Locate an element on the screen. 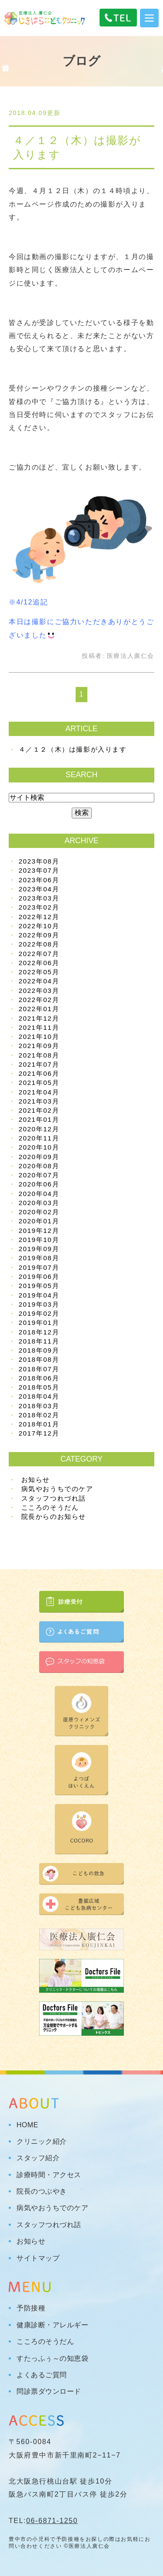 The height and width of the screenshot is (2576, 163). 2023年03月 is located at coordinates (39, 898).